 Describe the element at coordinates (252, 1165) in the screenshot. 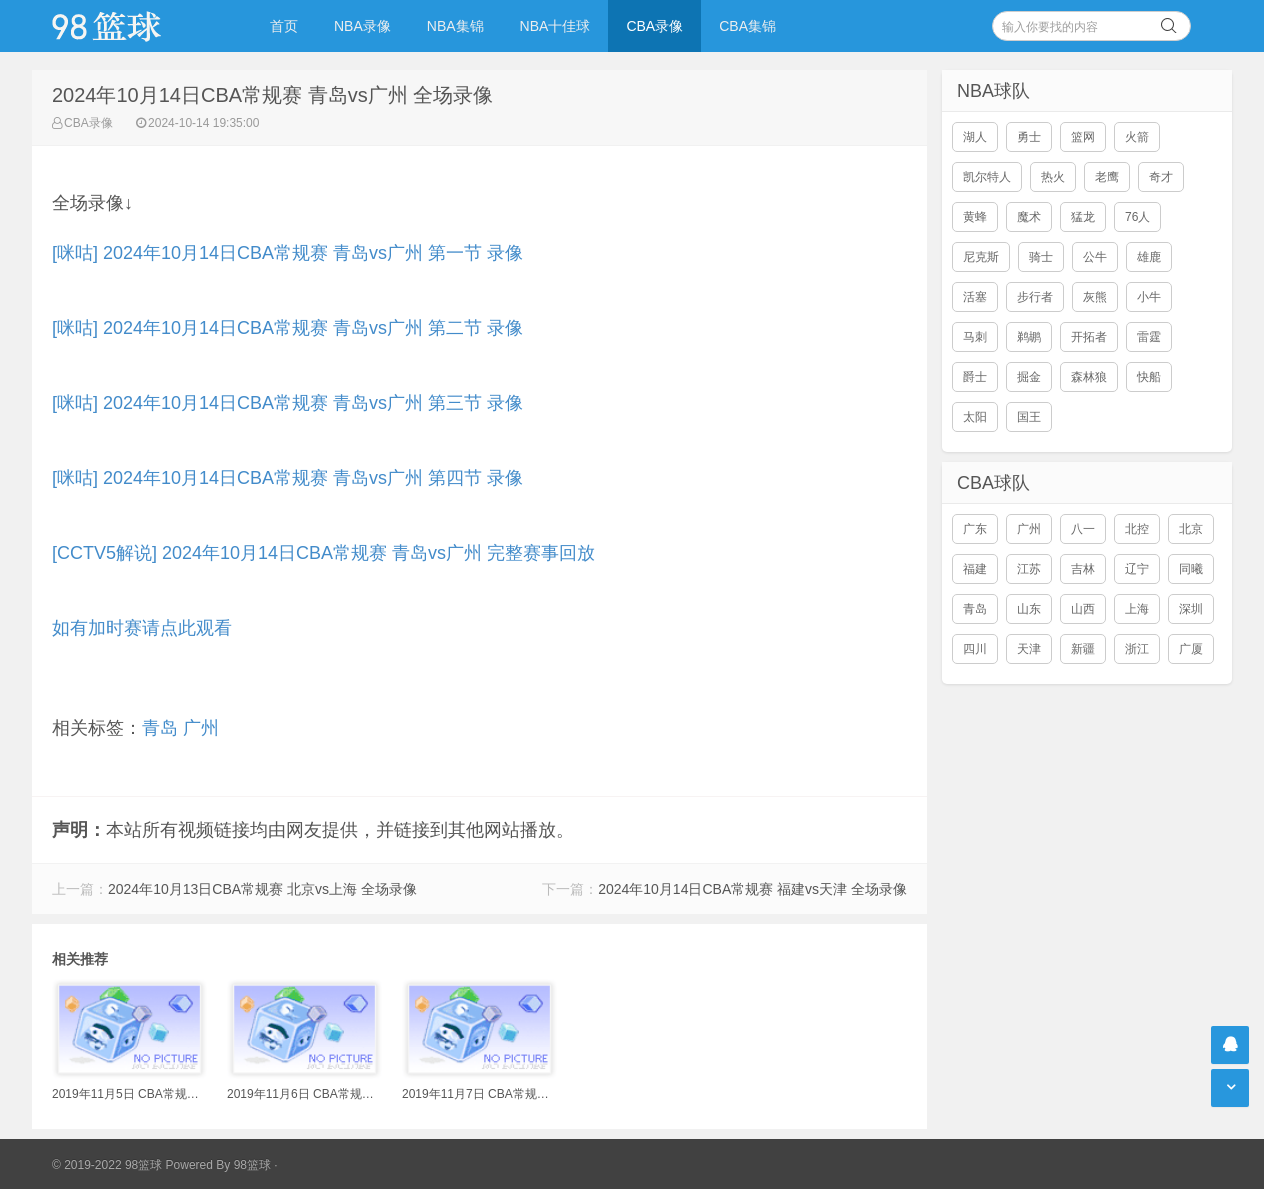

I see `98篮球` at that location.